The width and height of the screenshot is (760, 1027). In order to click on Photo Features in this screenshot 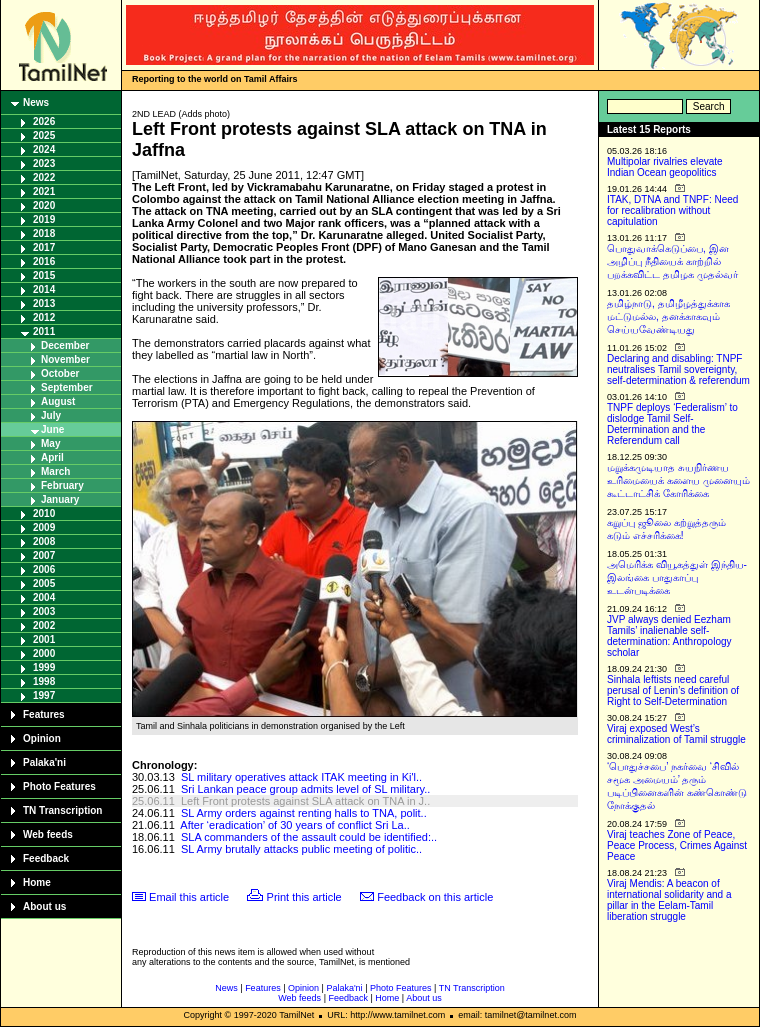, I will do `click(59, 786)`.